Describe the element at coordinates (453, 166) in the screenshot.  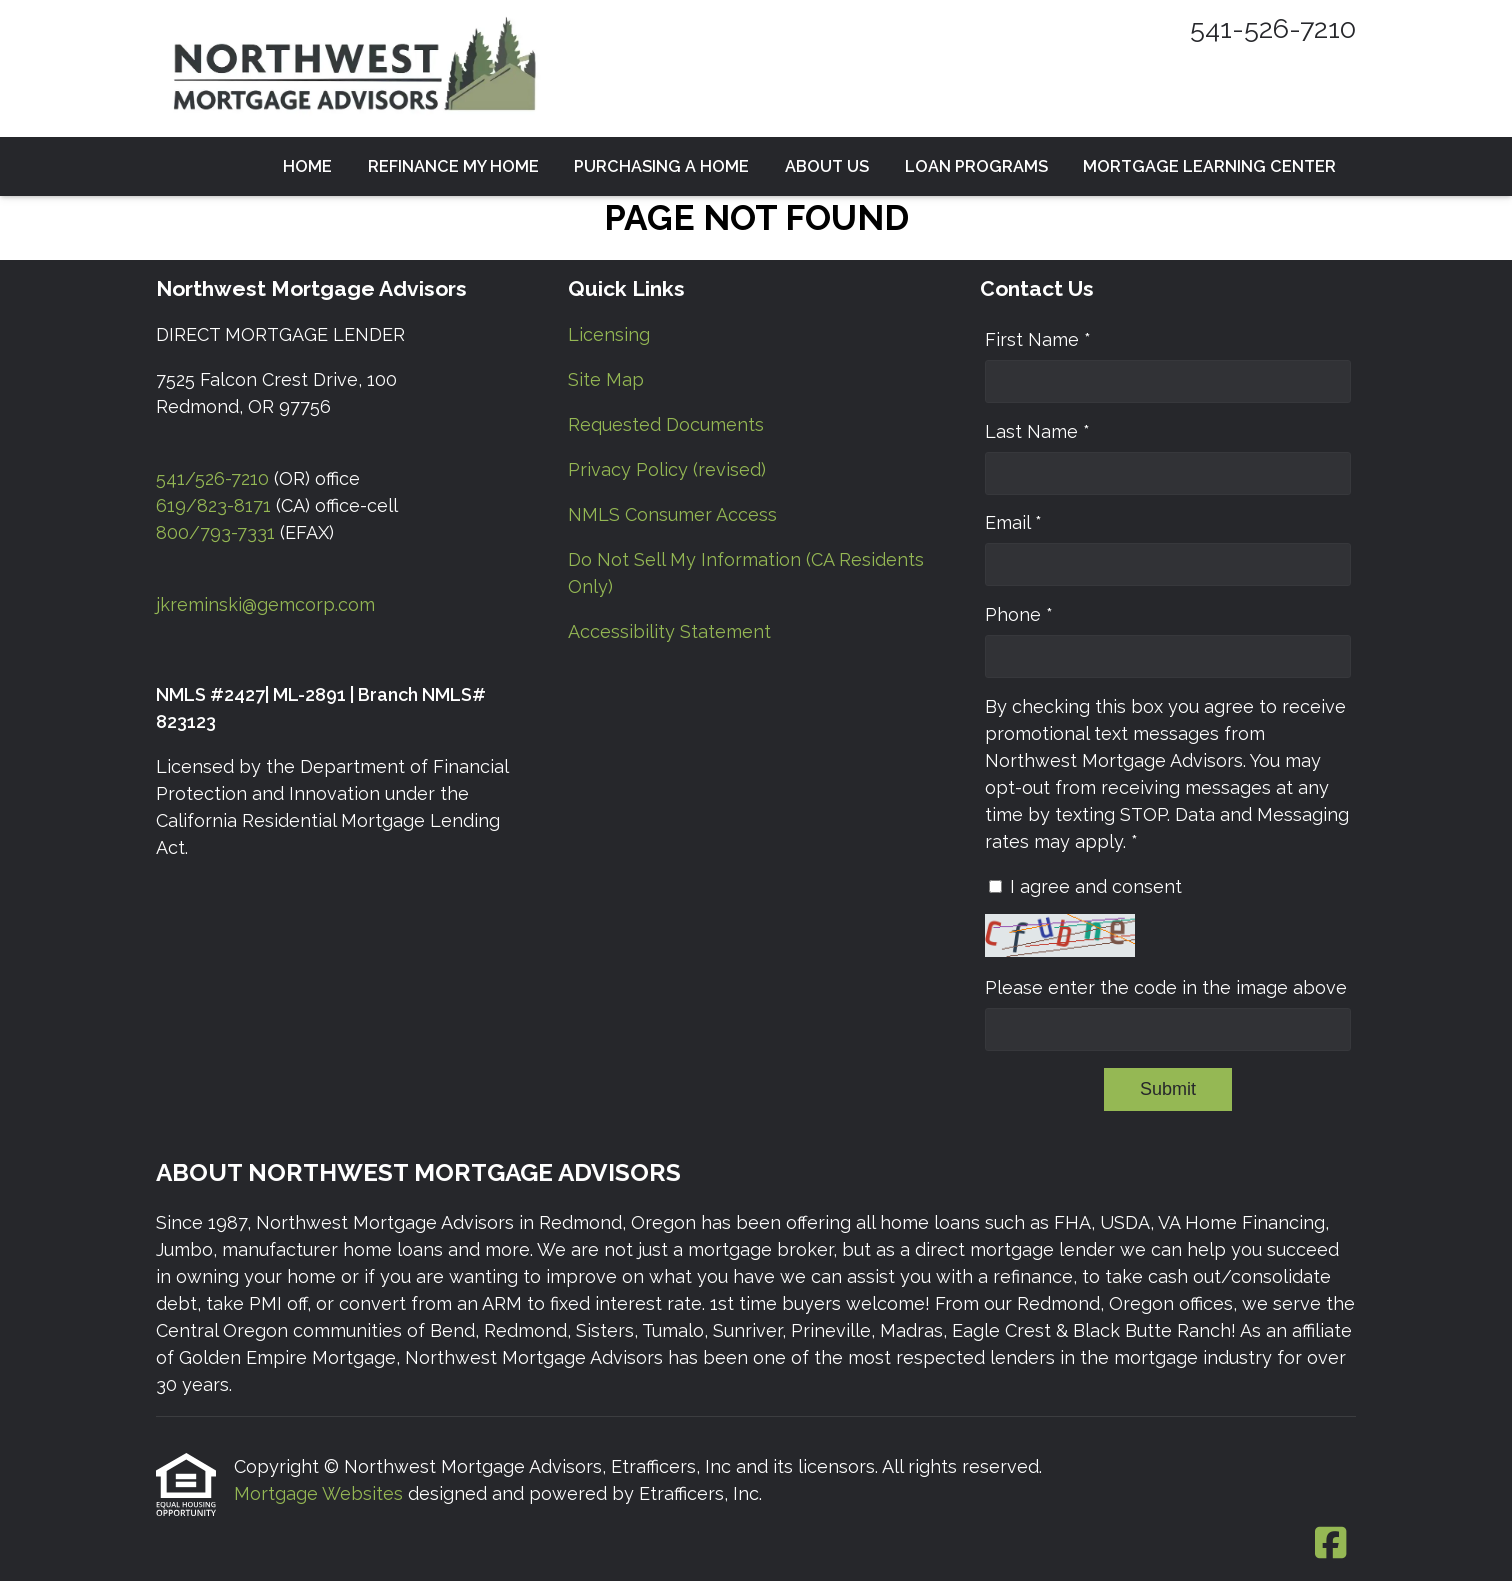
I see `Refinance my Home` at that location.